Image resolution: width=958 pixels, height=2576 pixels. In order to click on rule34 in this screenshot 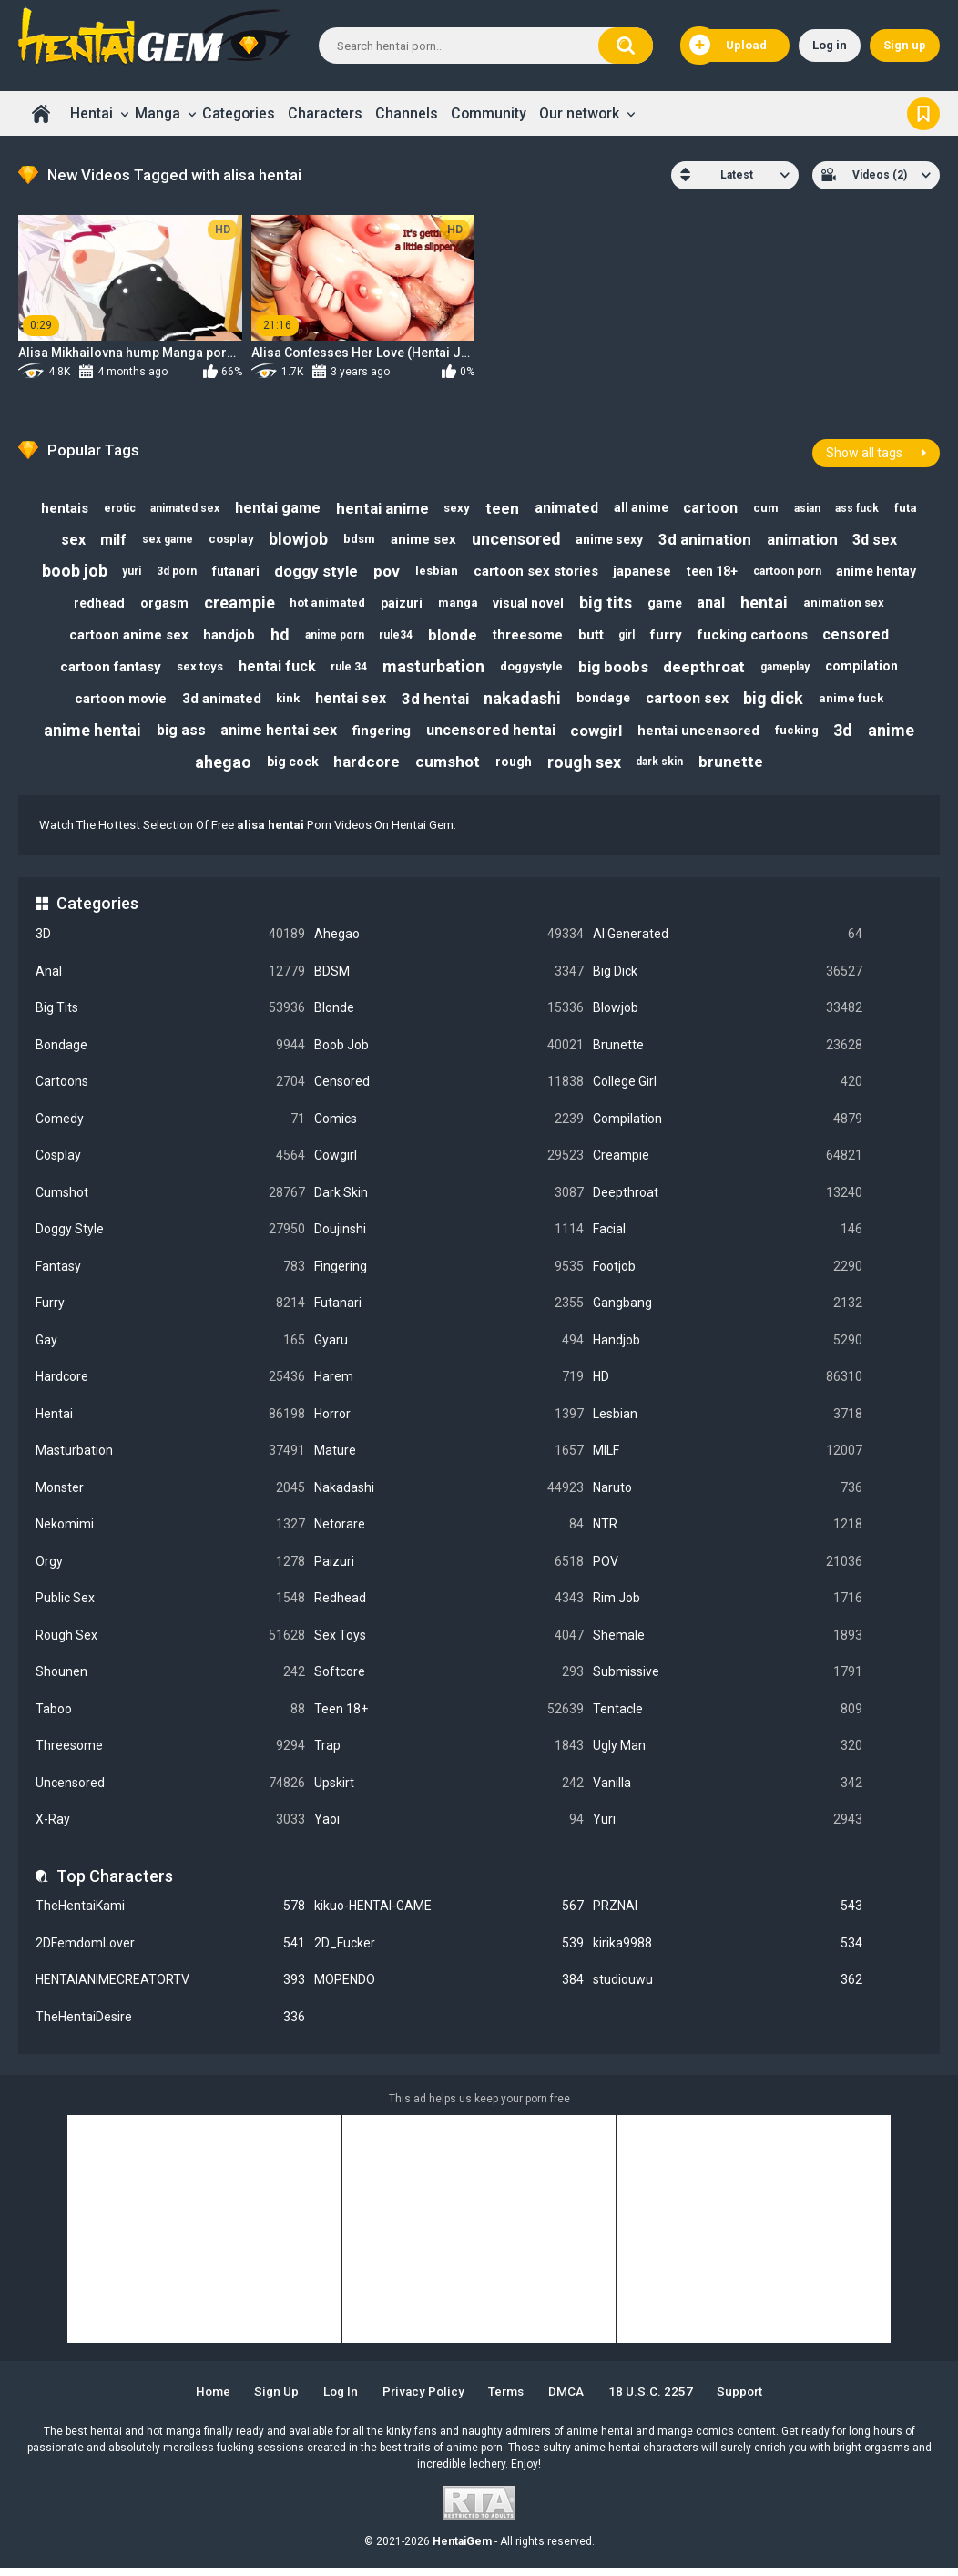, I will do `click(393, 635)`.